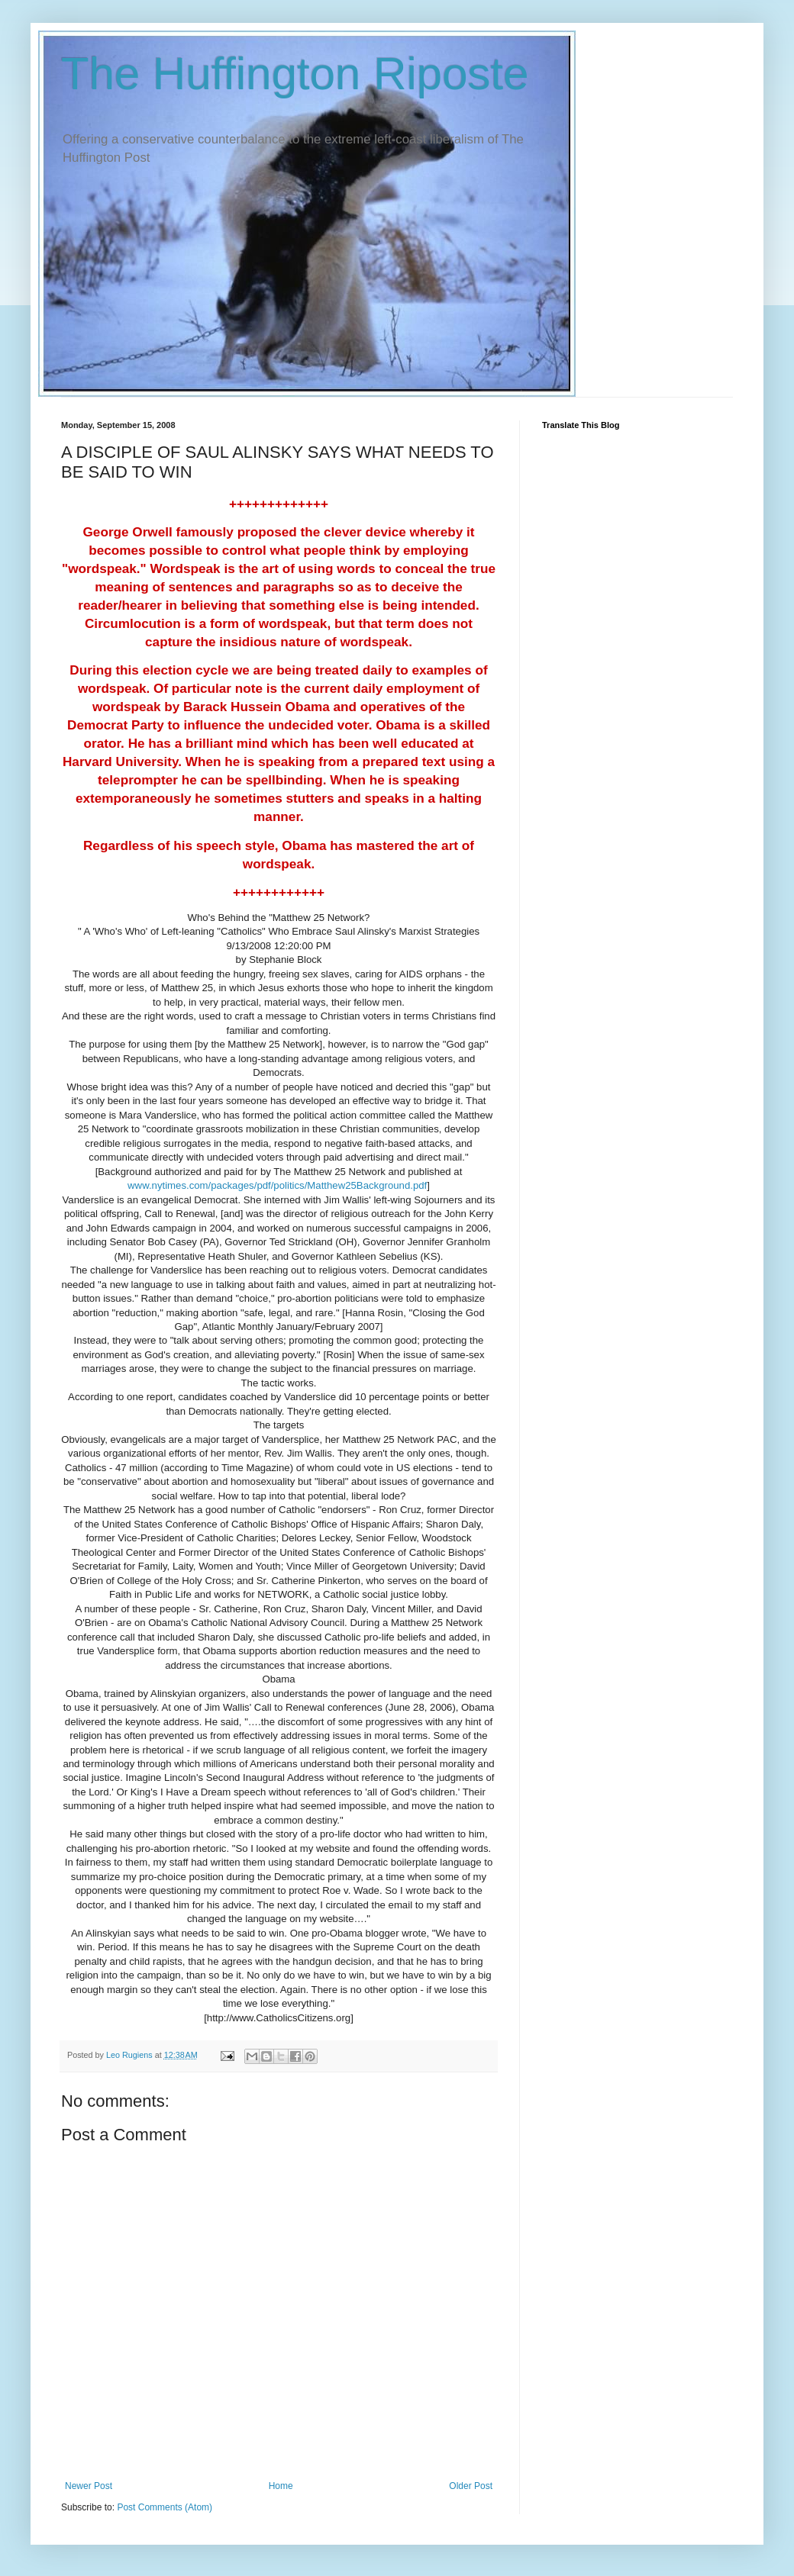  I want to click on Older Post, so click(470, 2486).